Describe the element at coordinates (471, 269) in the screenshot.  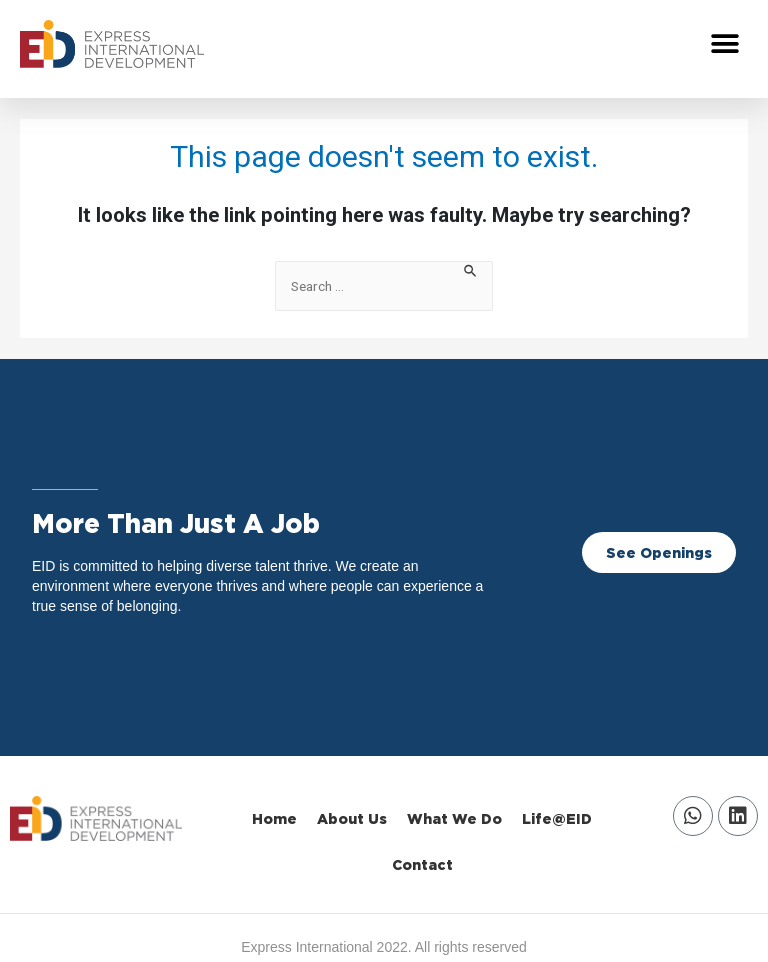
I see `[Search Submit]` at that location.